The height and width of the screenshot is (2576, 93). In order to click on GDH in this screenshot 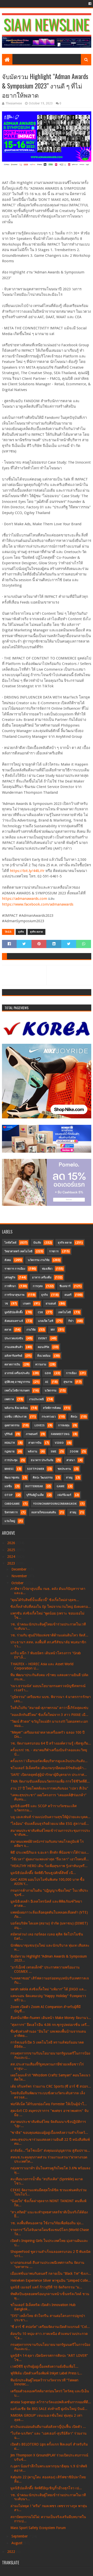, I will do `click(48, 1373)`.